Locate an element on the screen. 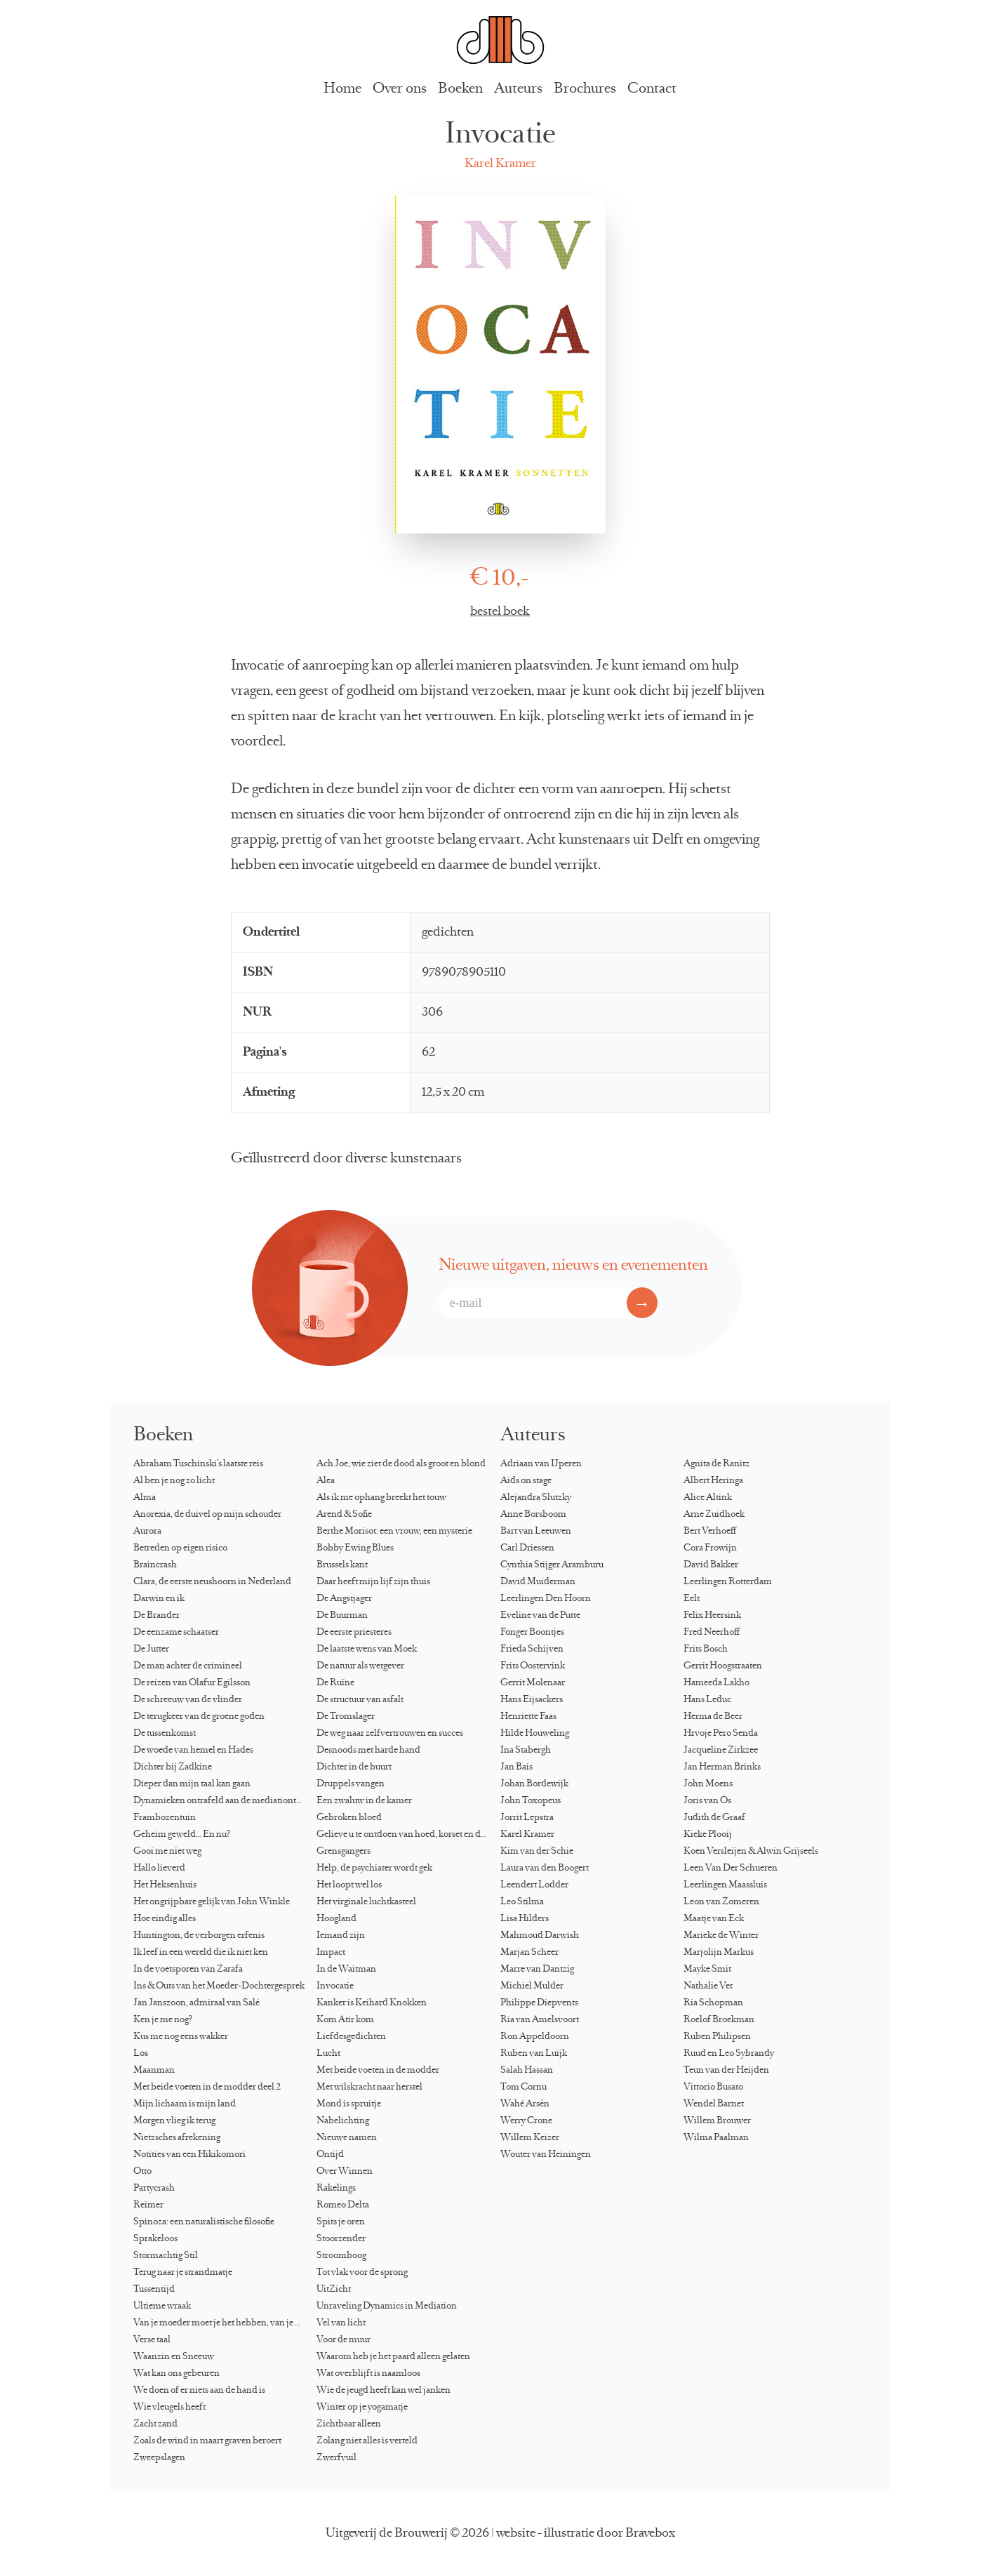  Leerlingen Den Hoorn is located at coordinates (545, 1599).